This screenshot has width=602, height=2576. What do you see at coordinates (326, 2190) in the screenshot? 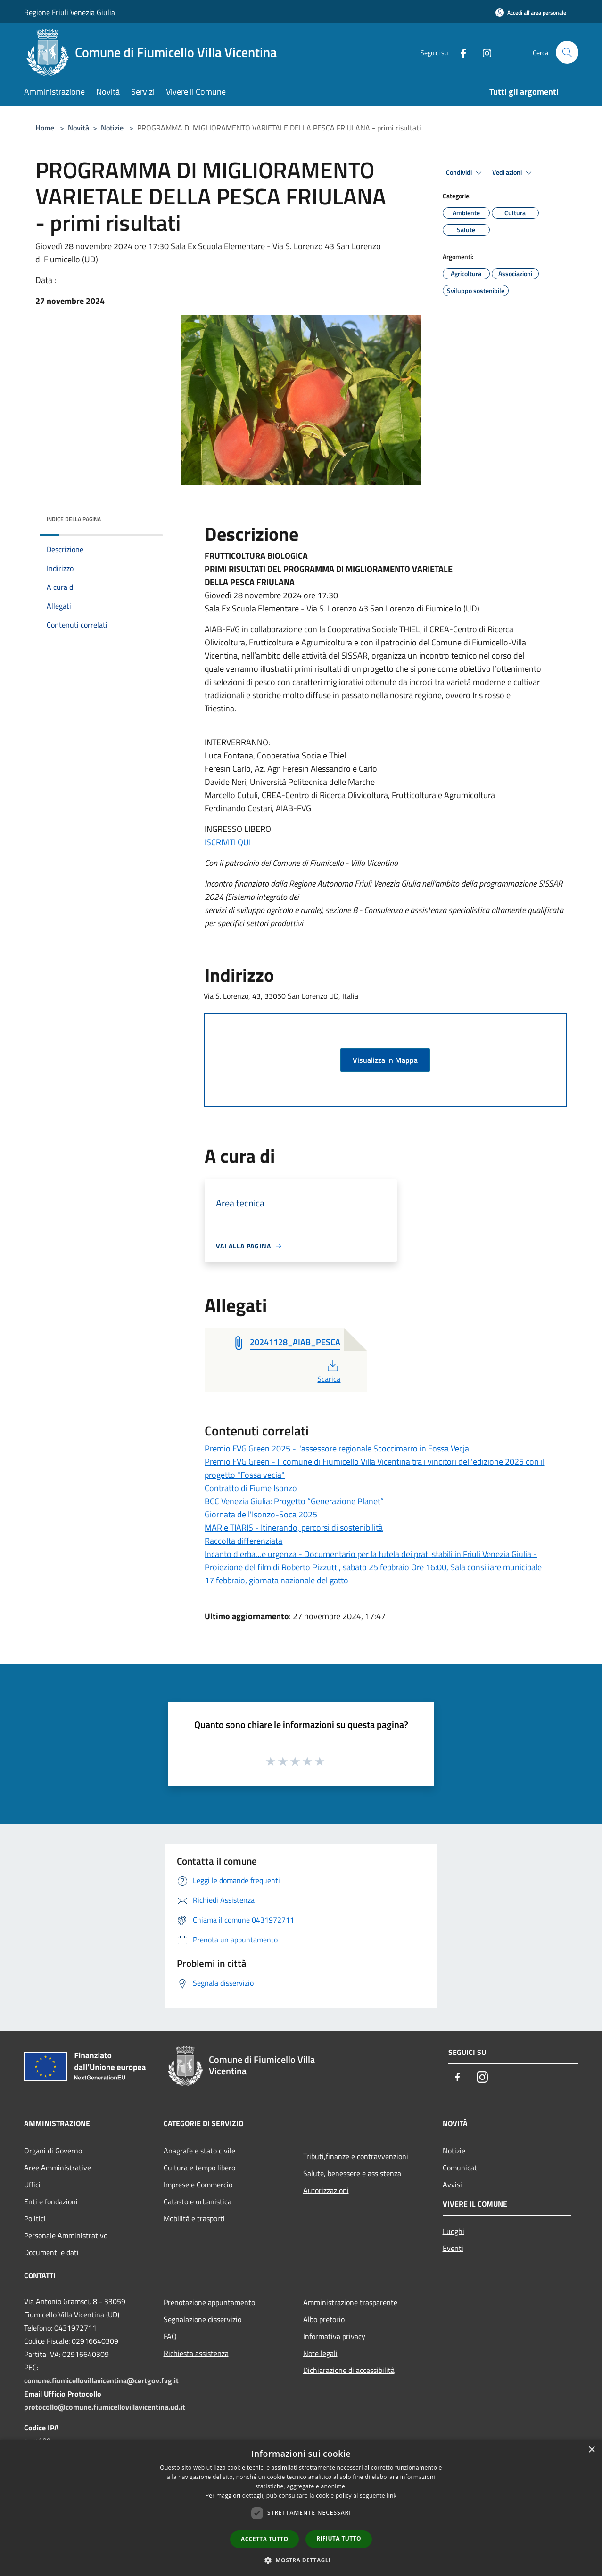
I see `Autorizzazioni` at bounding box center [326, 2190].